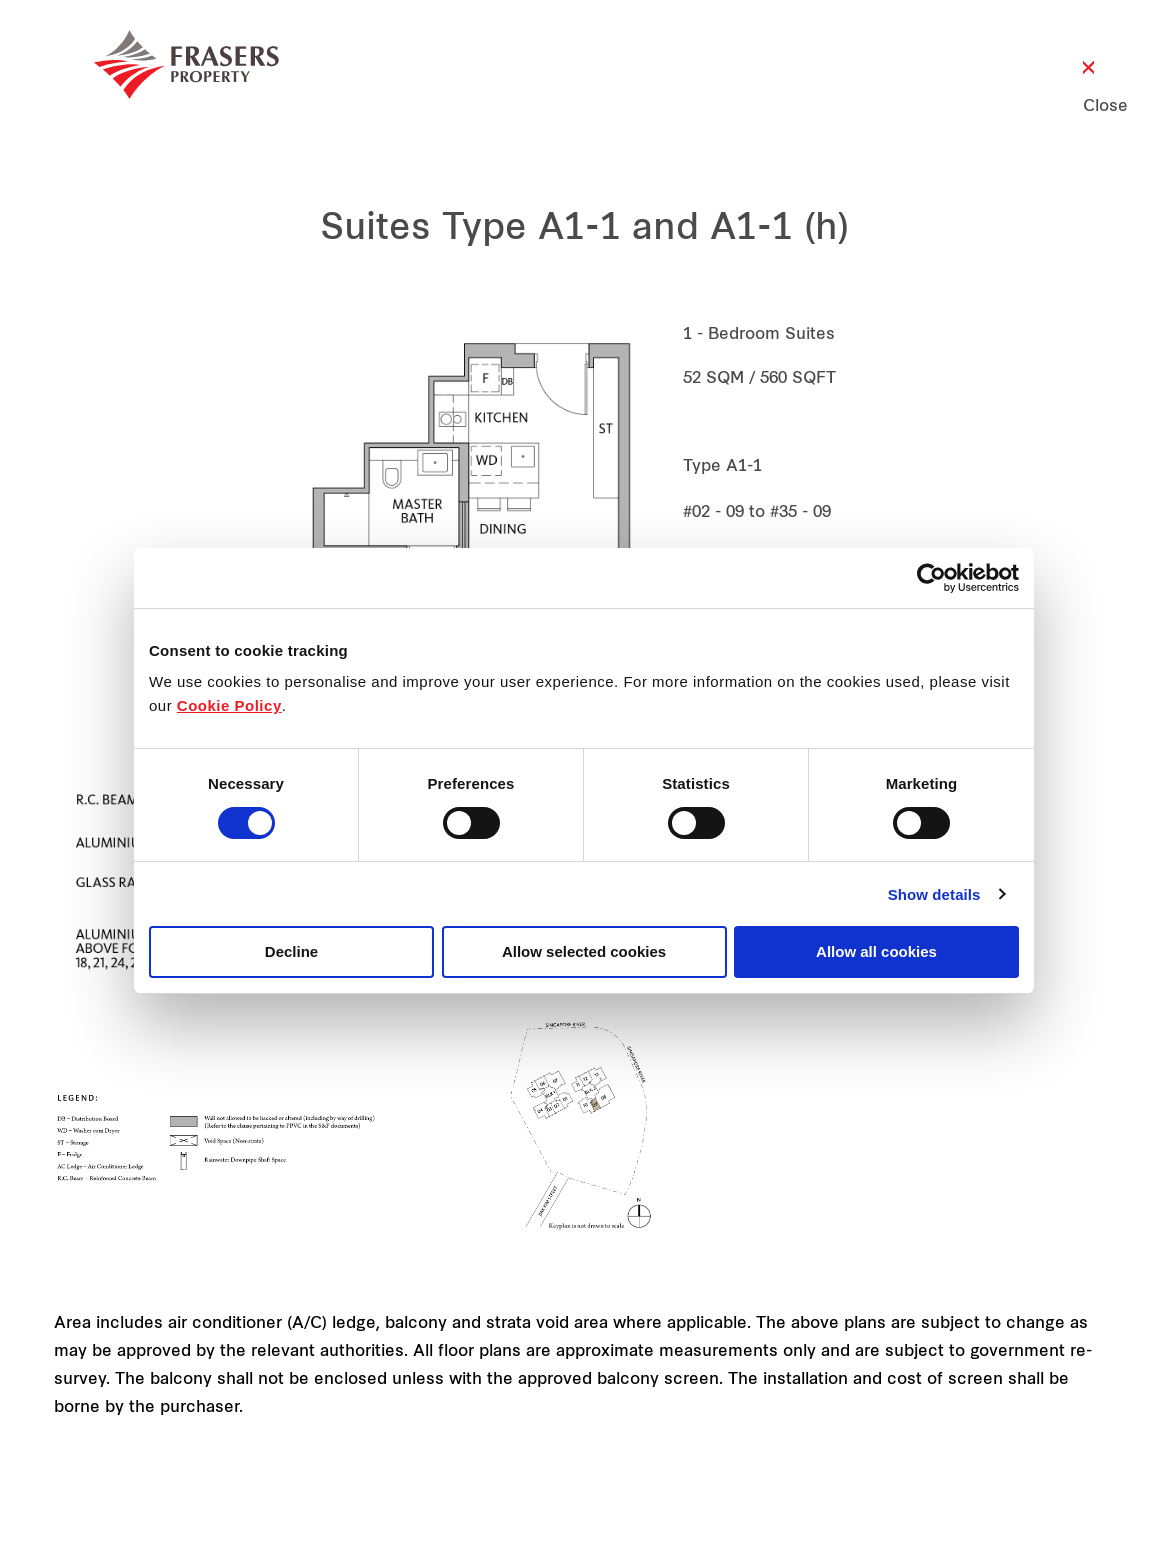 This screenshot has height=1541, width=1168. What do you see at coordinates (934, 894) in the screenshot?
I see `Show details` at bounding box center [934, 894].